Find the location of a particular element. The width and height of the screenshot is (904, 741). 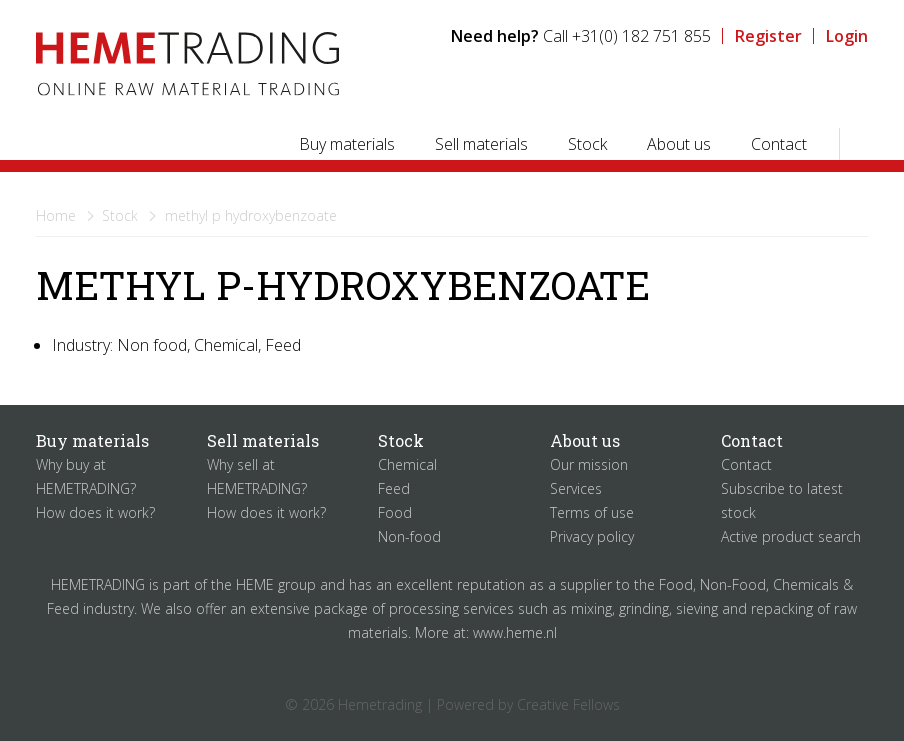

Our mission is located at coordinates (589, 464).